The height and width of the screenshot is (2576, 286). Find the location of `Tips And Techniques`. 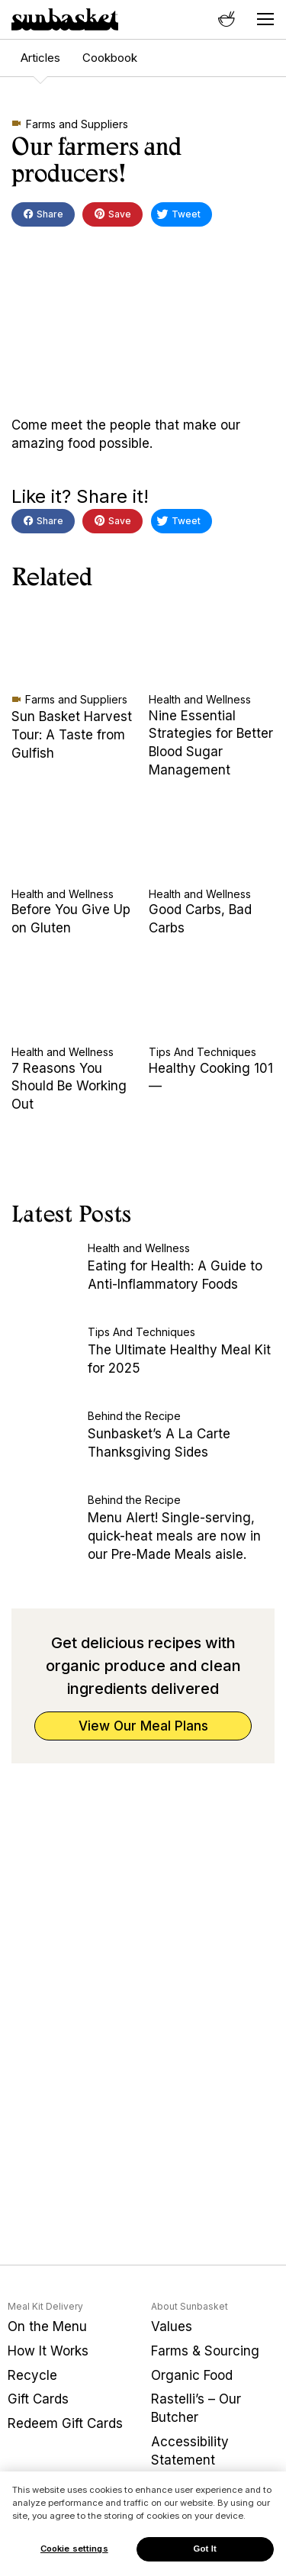

Tips And Techniques is located at coordinates (202, 1051).